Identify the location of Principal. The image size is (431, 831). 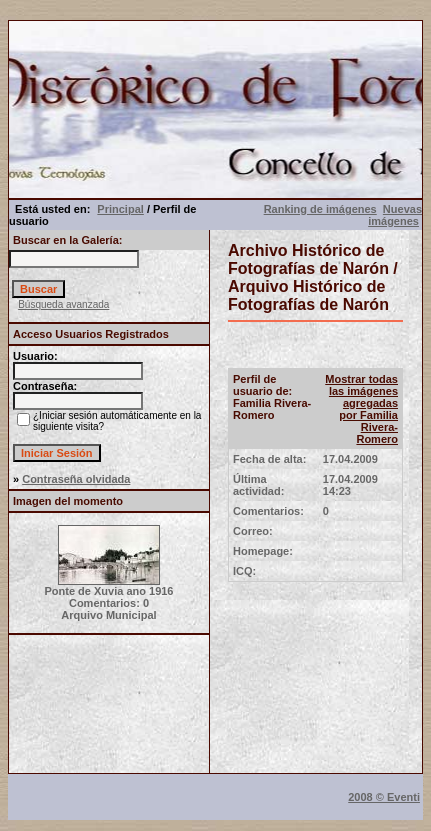
(120, 209).